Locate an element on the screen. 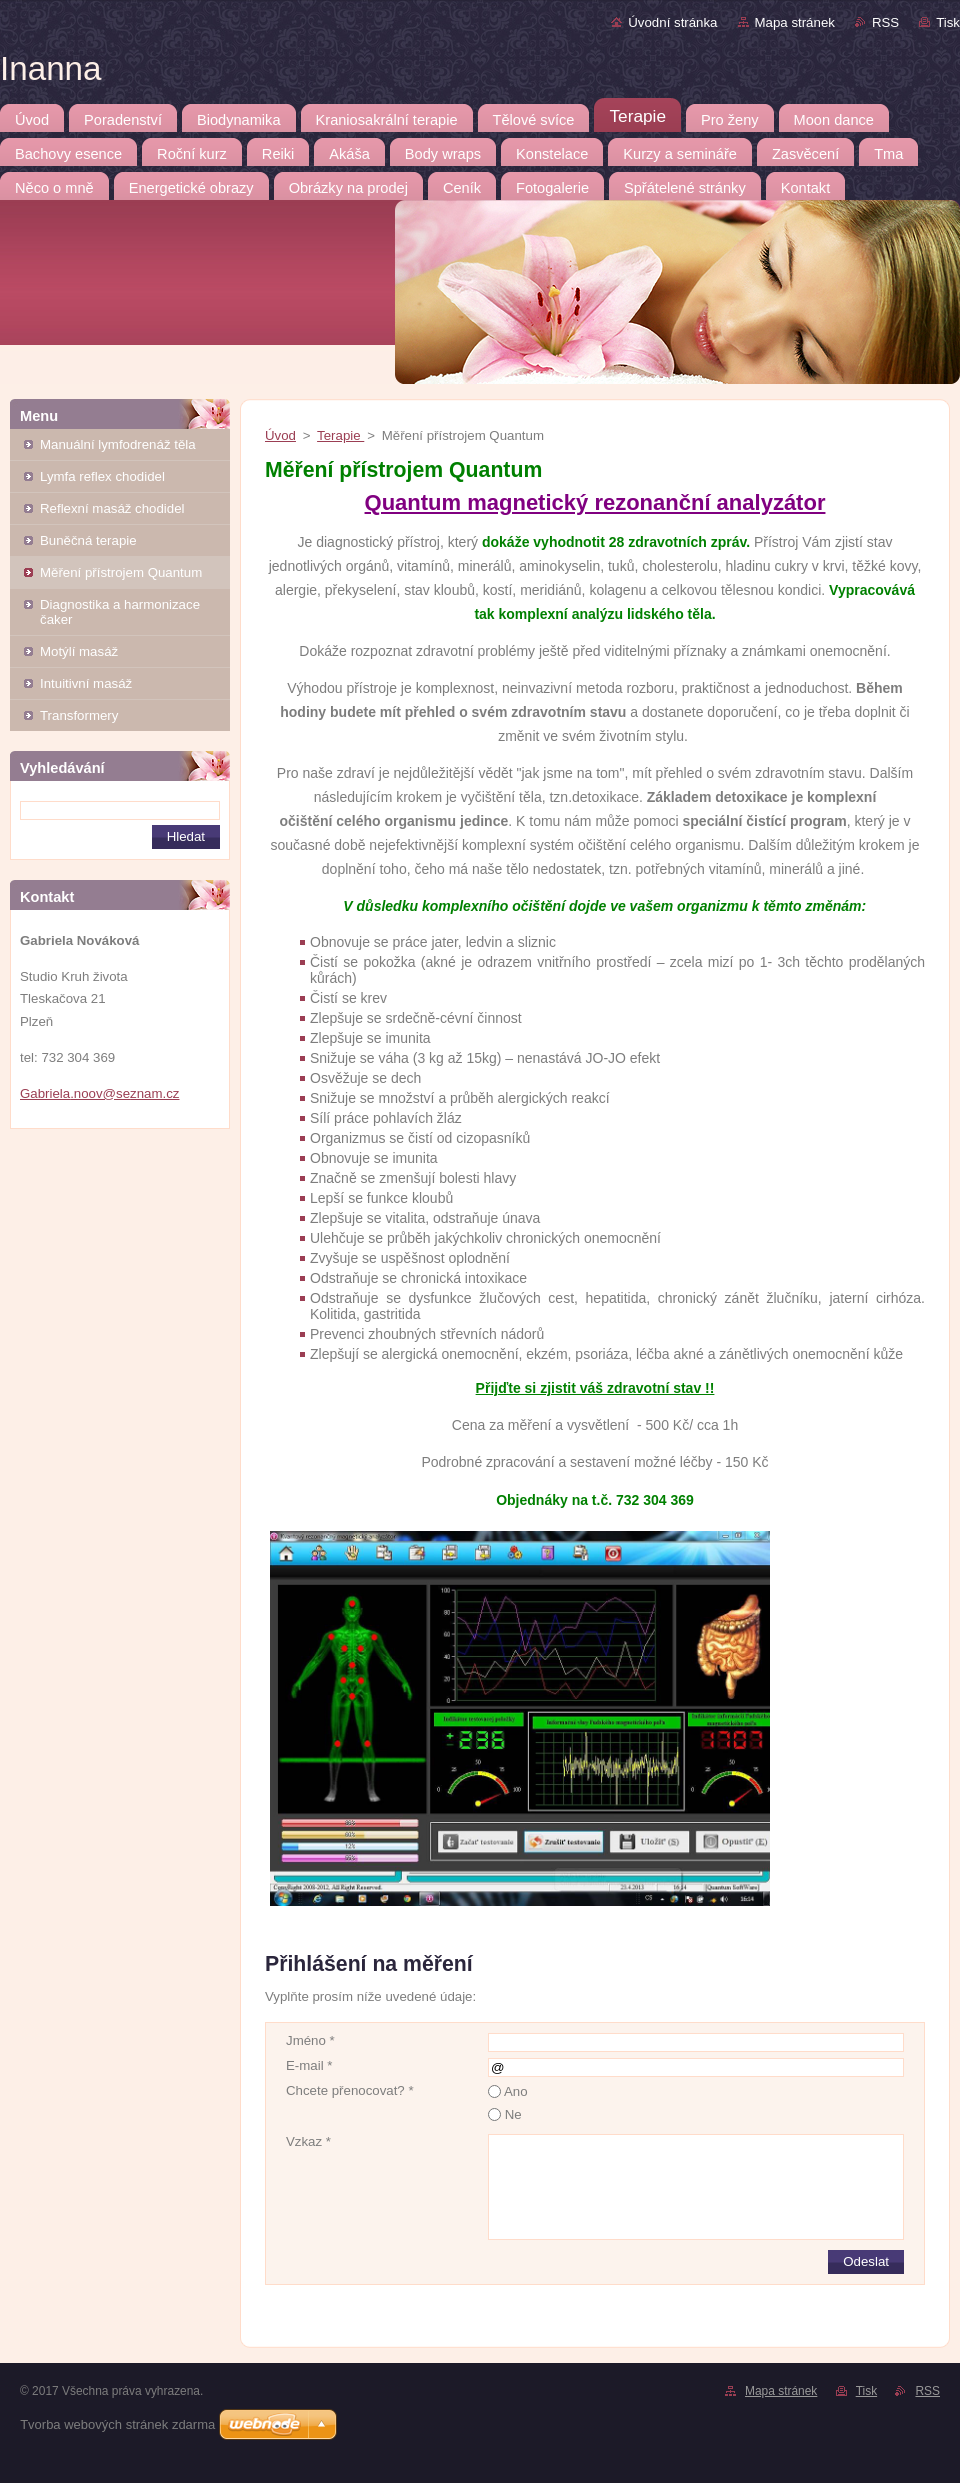 Image resolution: width=960 pixels, height=2483 pixels. Měření přístrojem Quantum is located at coordinates (121, 572).